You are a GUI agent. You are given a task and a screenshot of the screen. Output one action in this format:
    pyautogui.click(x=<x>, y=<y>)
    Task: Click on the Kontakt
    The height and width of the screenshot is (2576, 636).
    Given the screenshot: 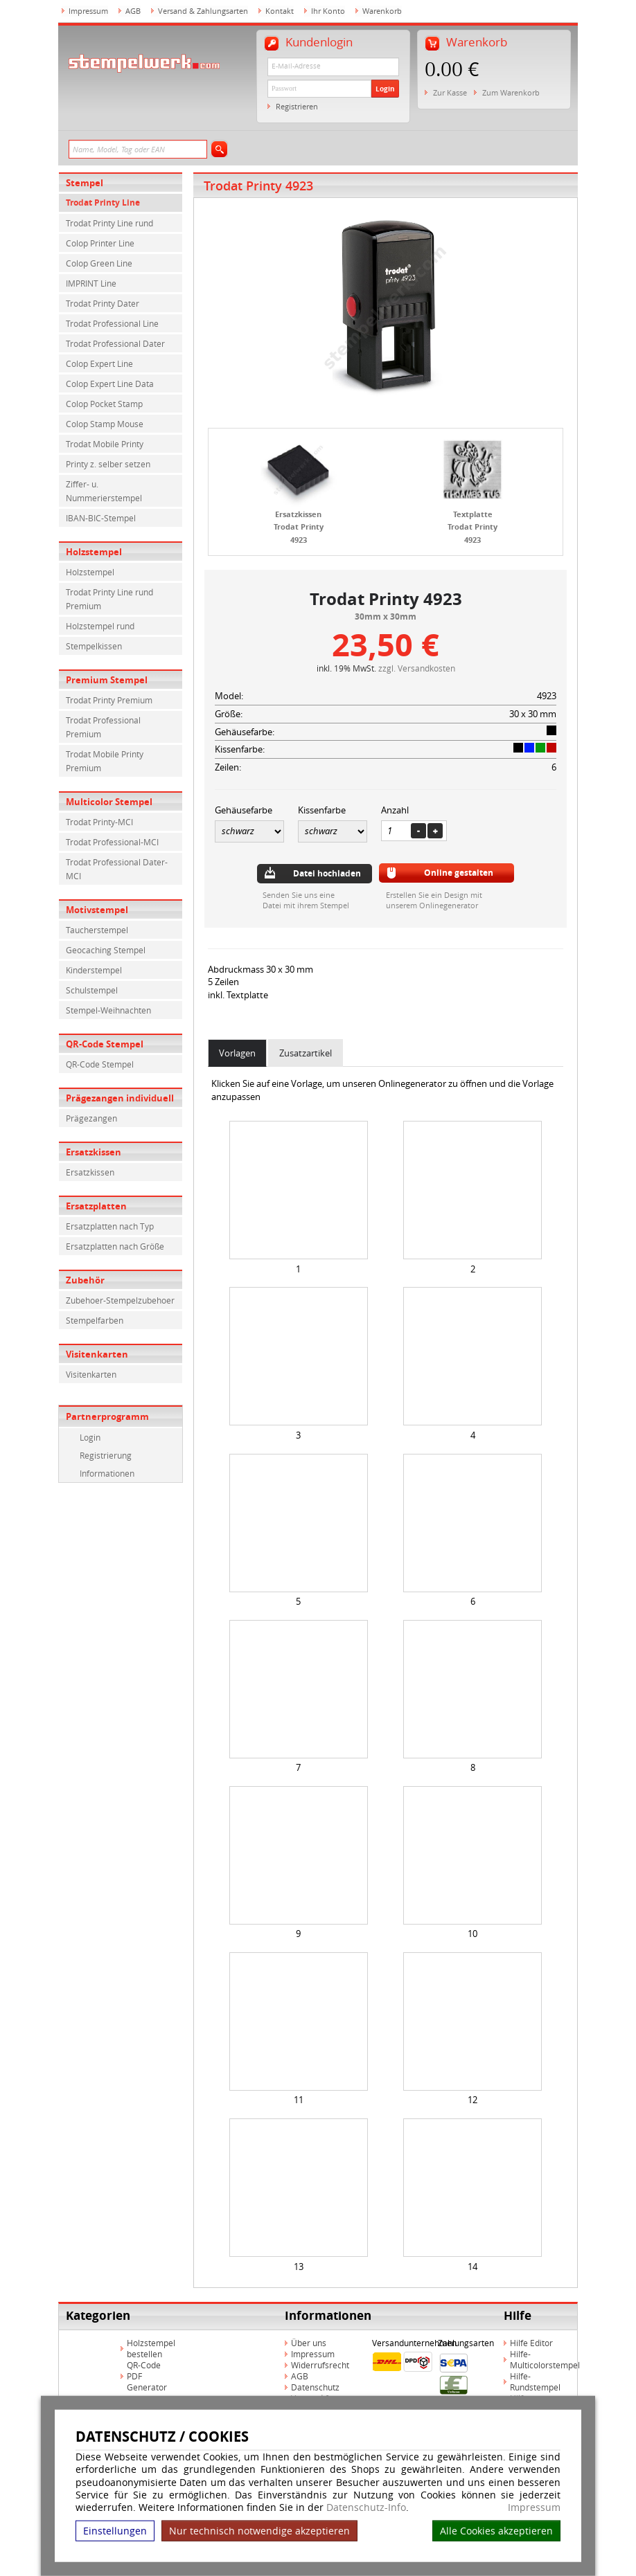 What is the action you would take?
    pyautogui.click(x=279, y=11)
    